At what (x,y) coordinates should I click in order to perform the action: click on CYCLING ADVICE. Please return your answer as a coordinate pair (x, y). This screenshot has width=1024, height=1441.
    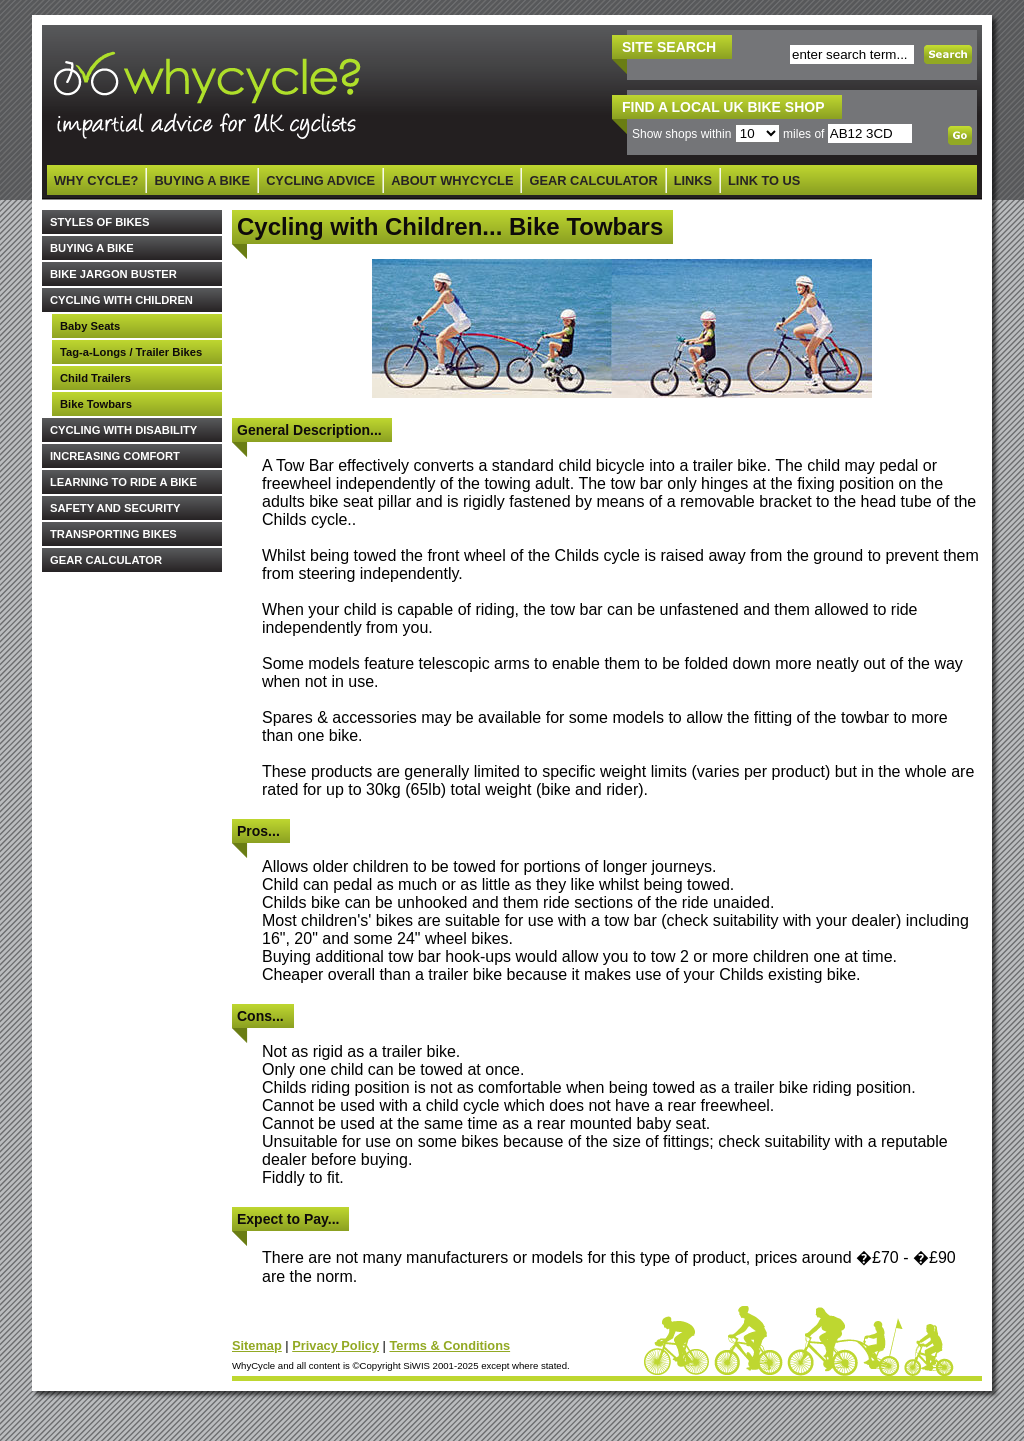
    Looking at the image, I should click on (320, 180).